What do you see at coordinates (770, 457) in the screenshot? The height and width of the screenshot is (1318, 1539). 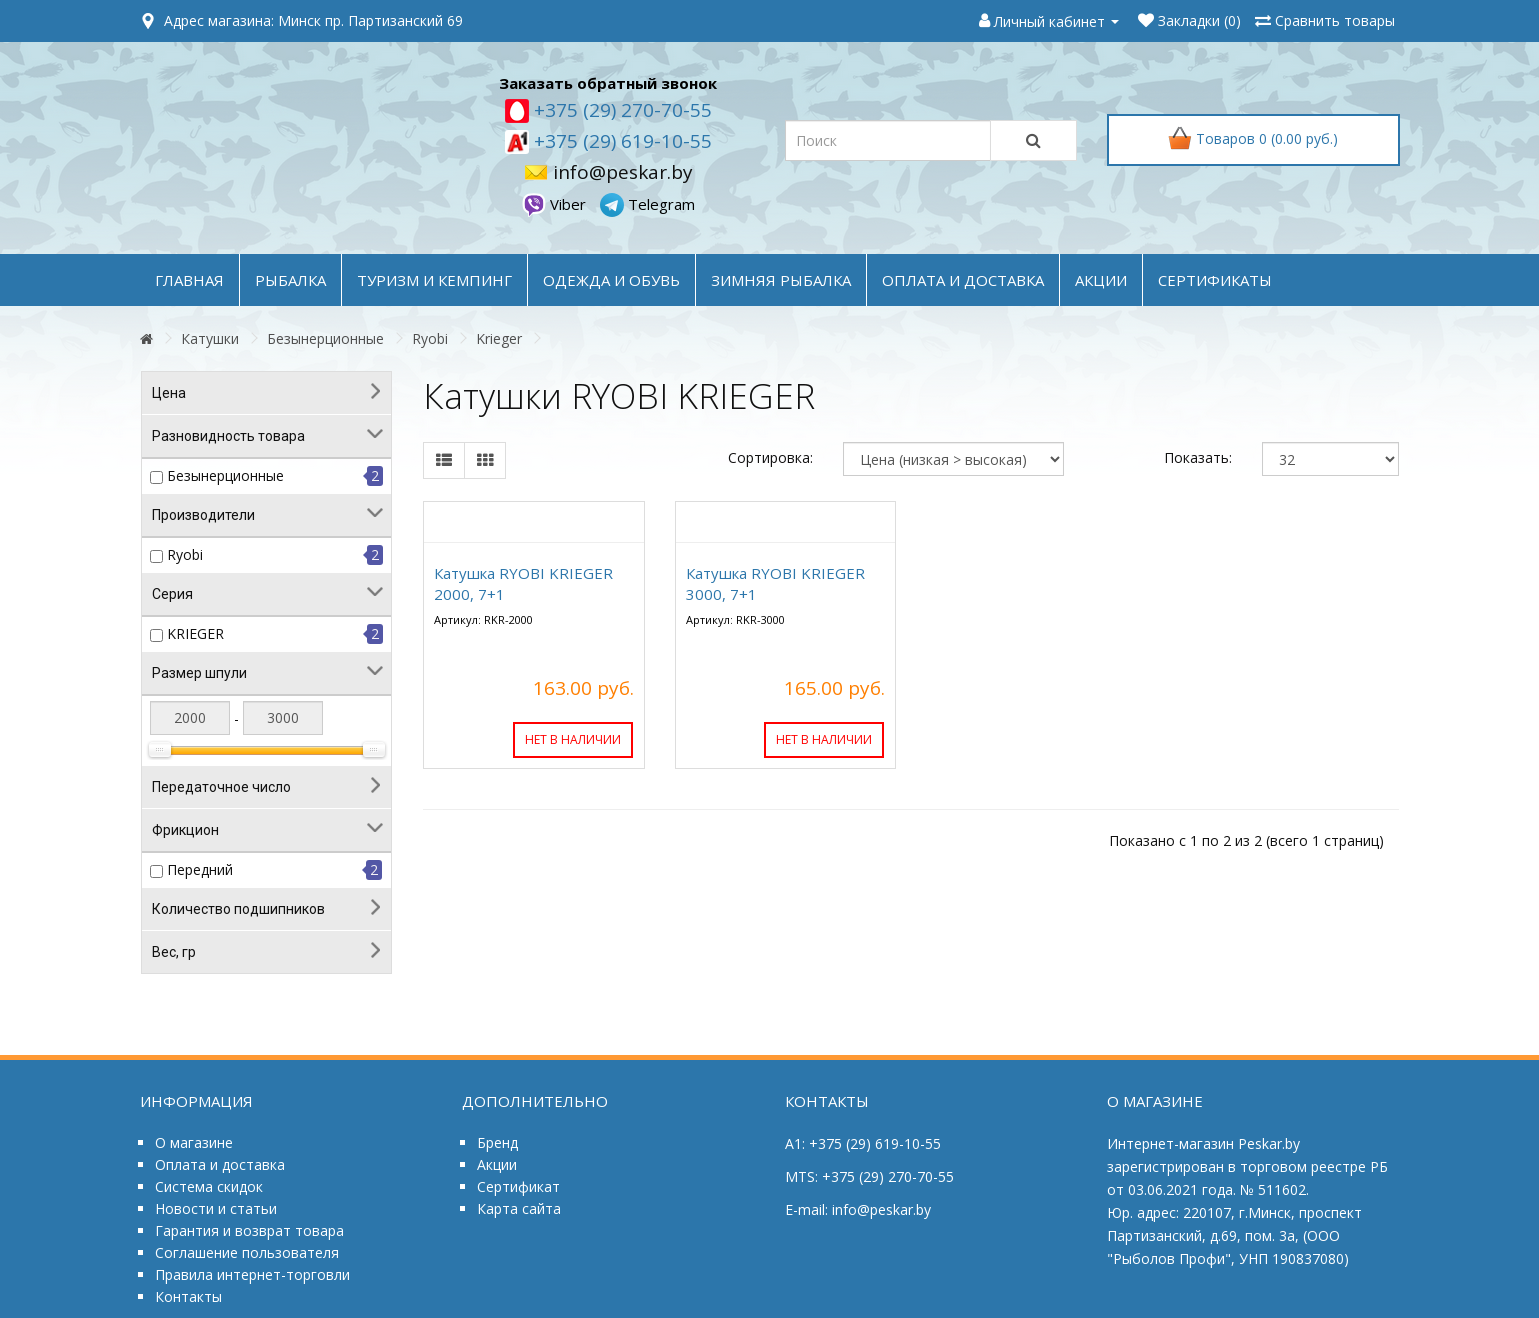 I see `Сортировка:` at bounding box center [770, 457].